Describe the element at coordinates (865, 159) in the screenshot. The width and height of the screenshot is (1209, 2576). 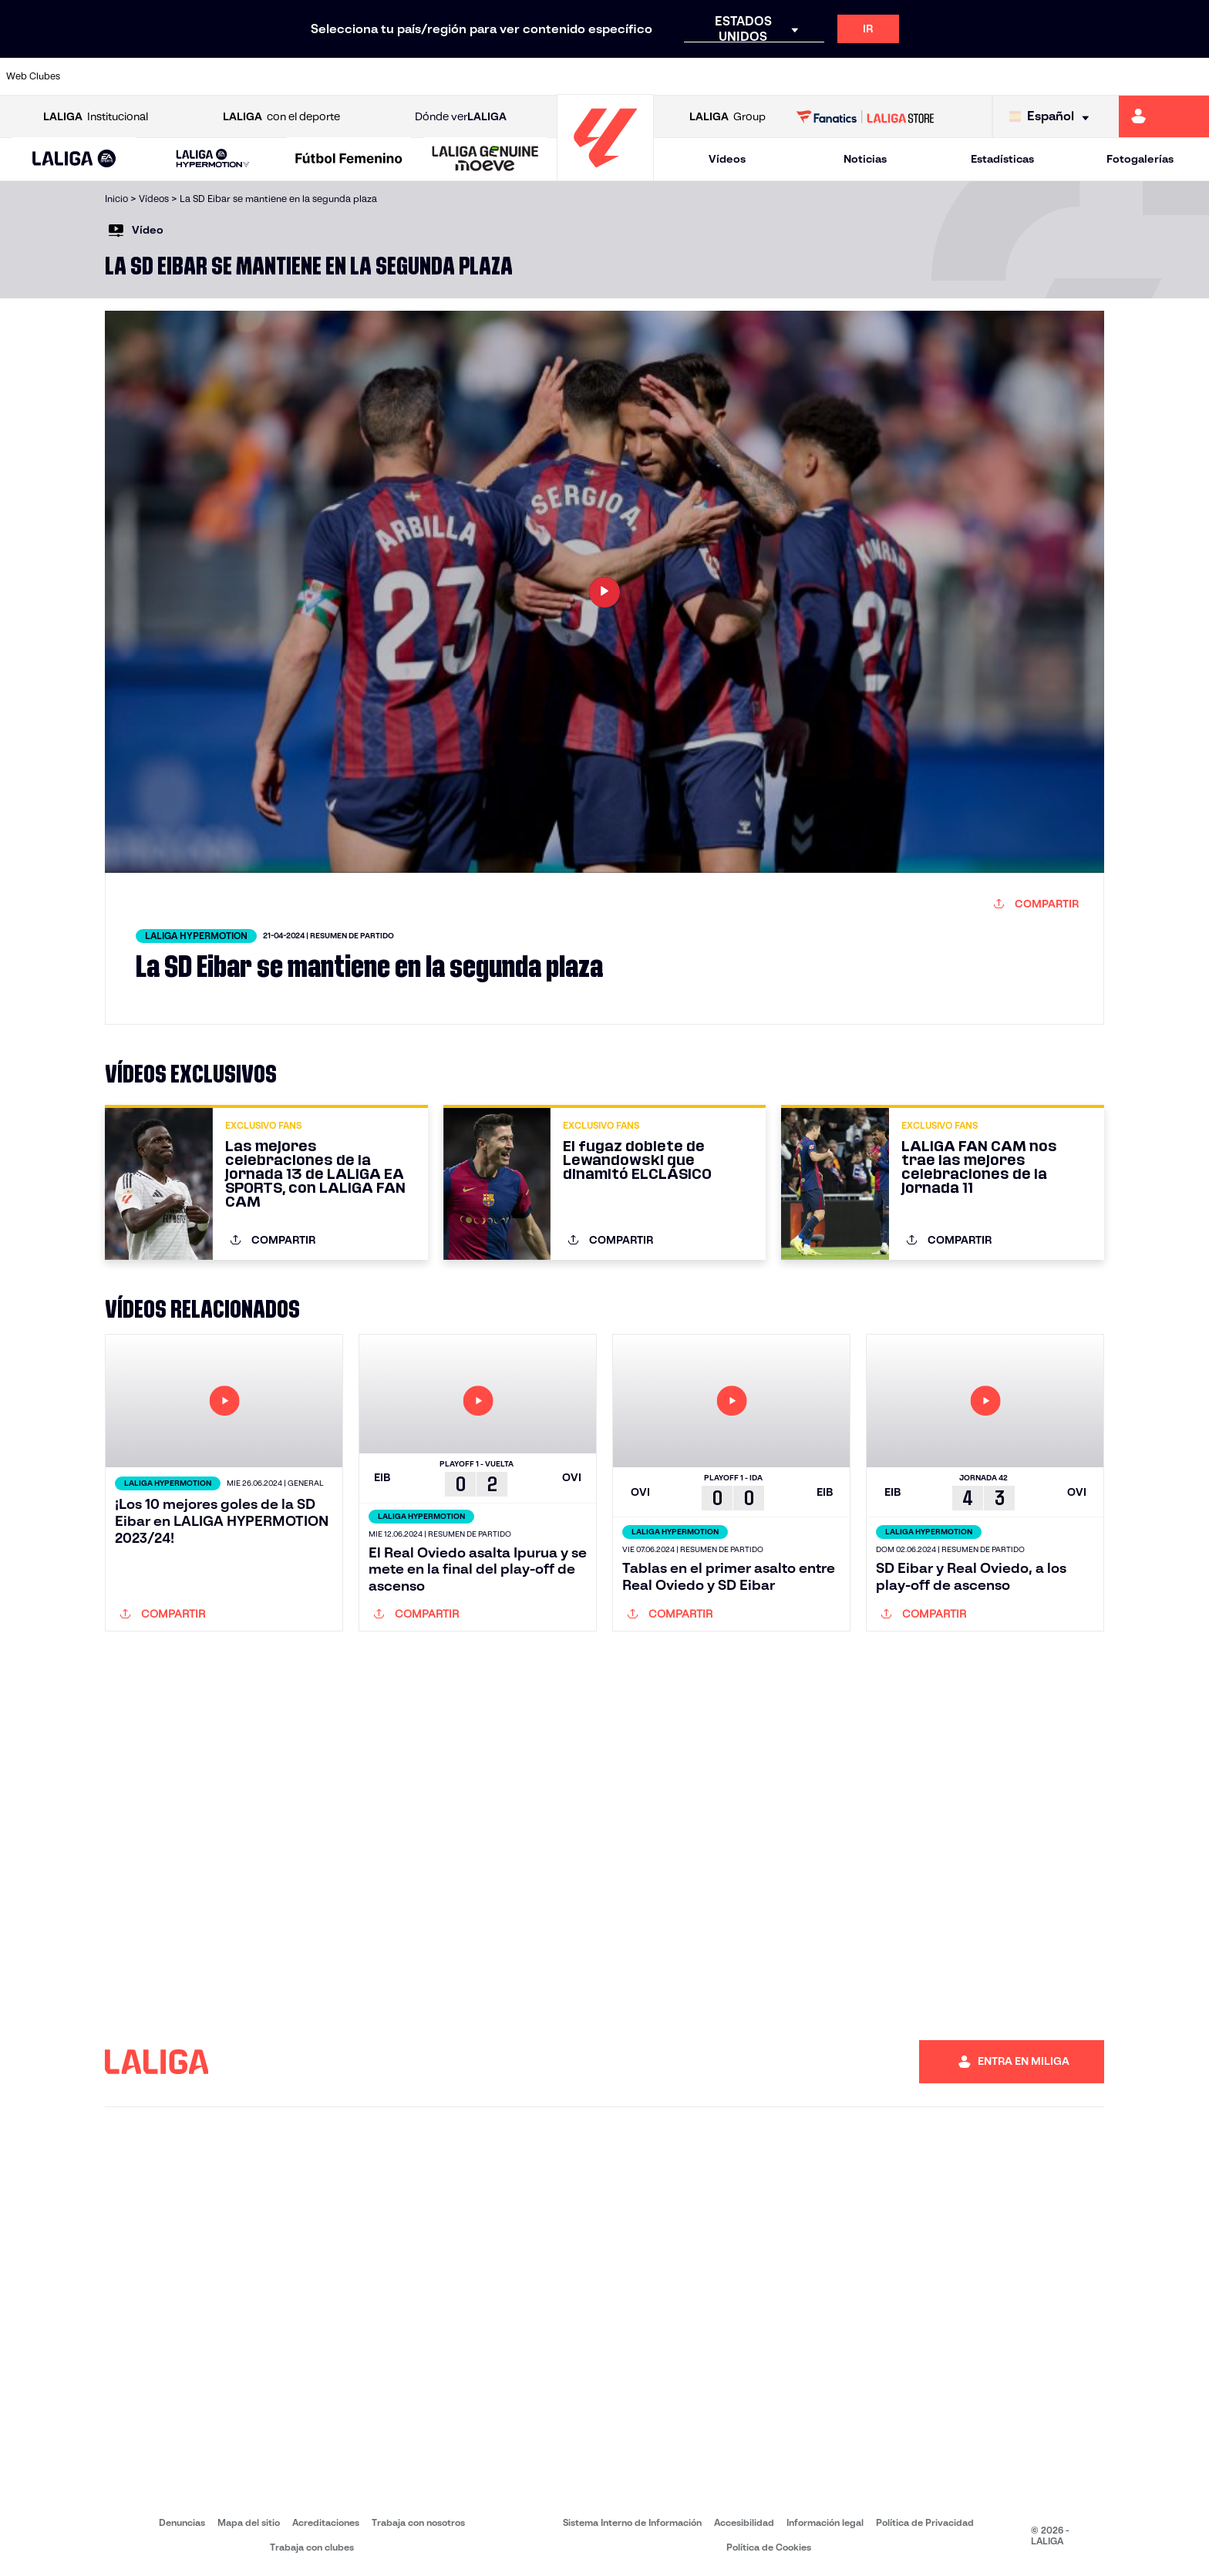
I see `Noticias` at that location.